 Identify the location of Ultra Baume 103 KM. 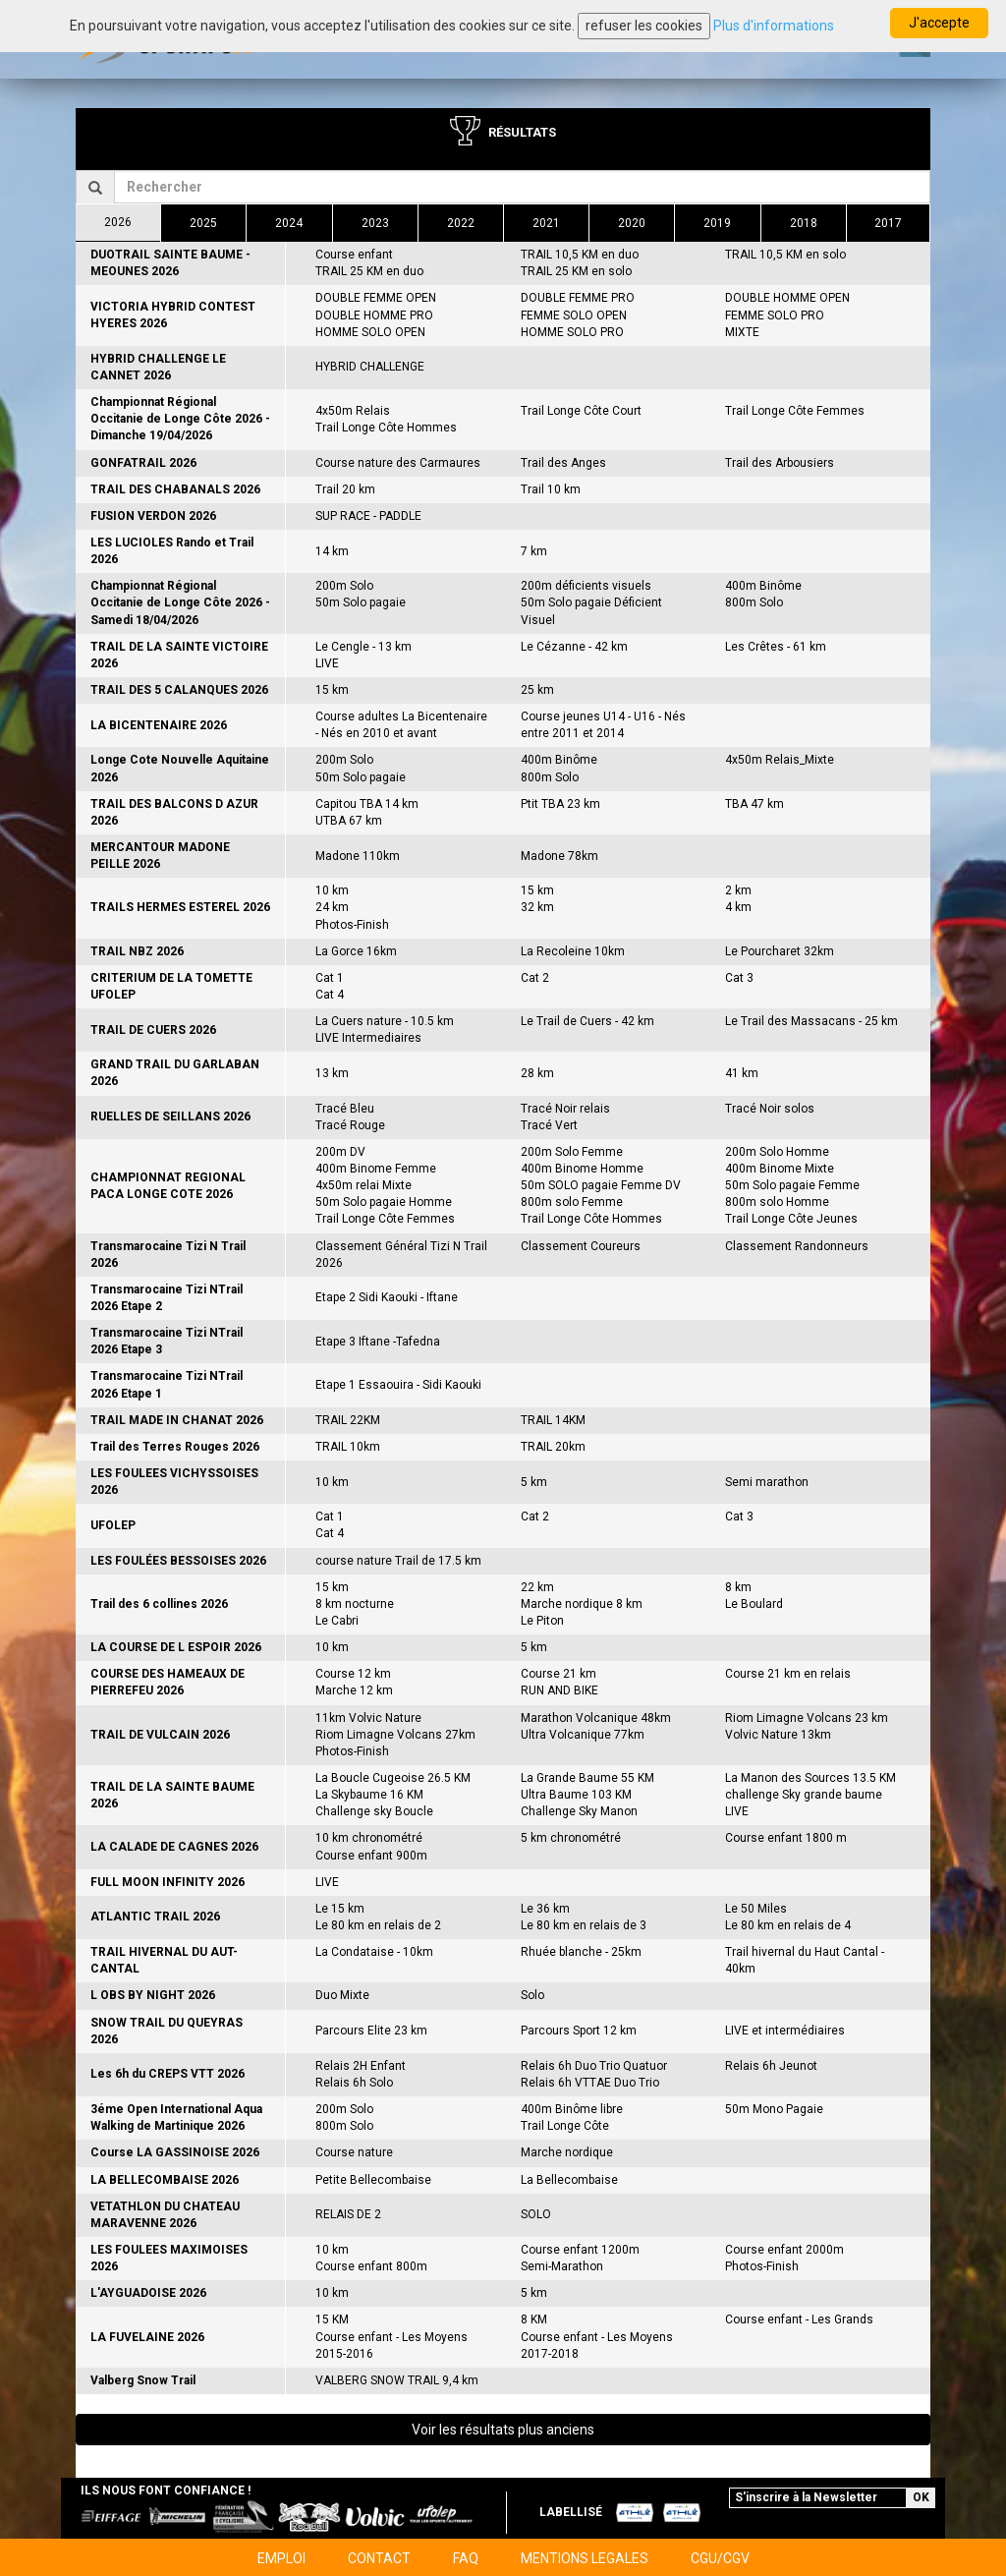
(576, 1795).